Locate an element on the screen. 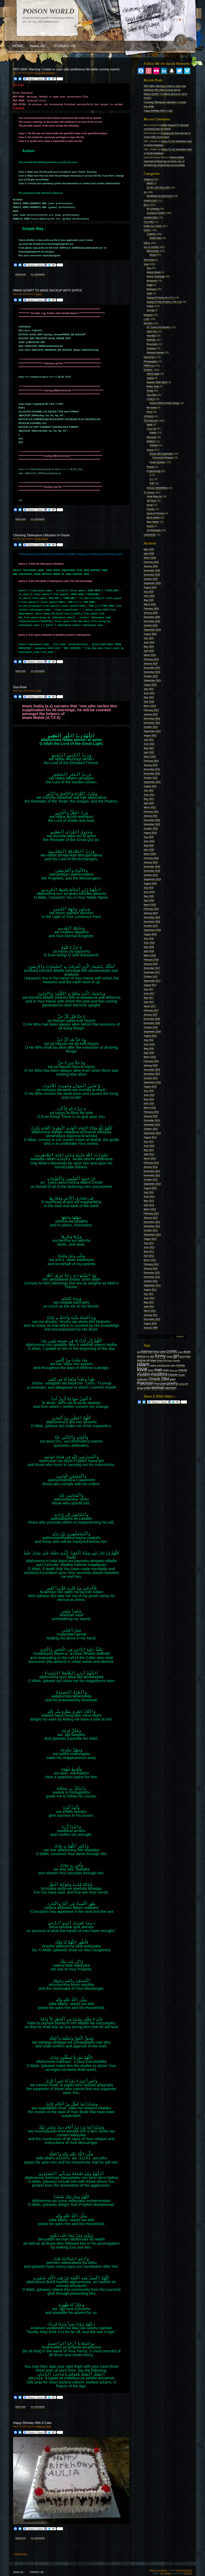 This screenshot has width=205, height=2576. February 2021 is located at coordinates (151, 811).